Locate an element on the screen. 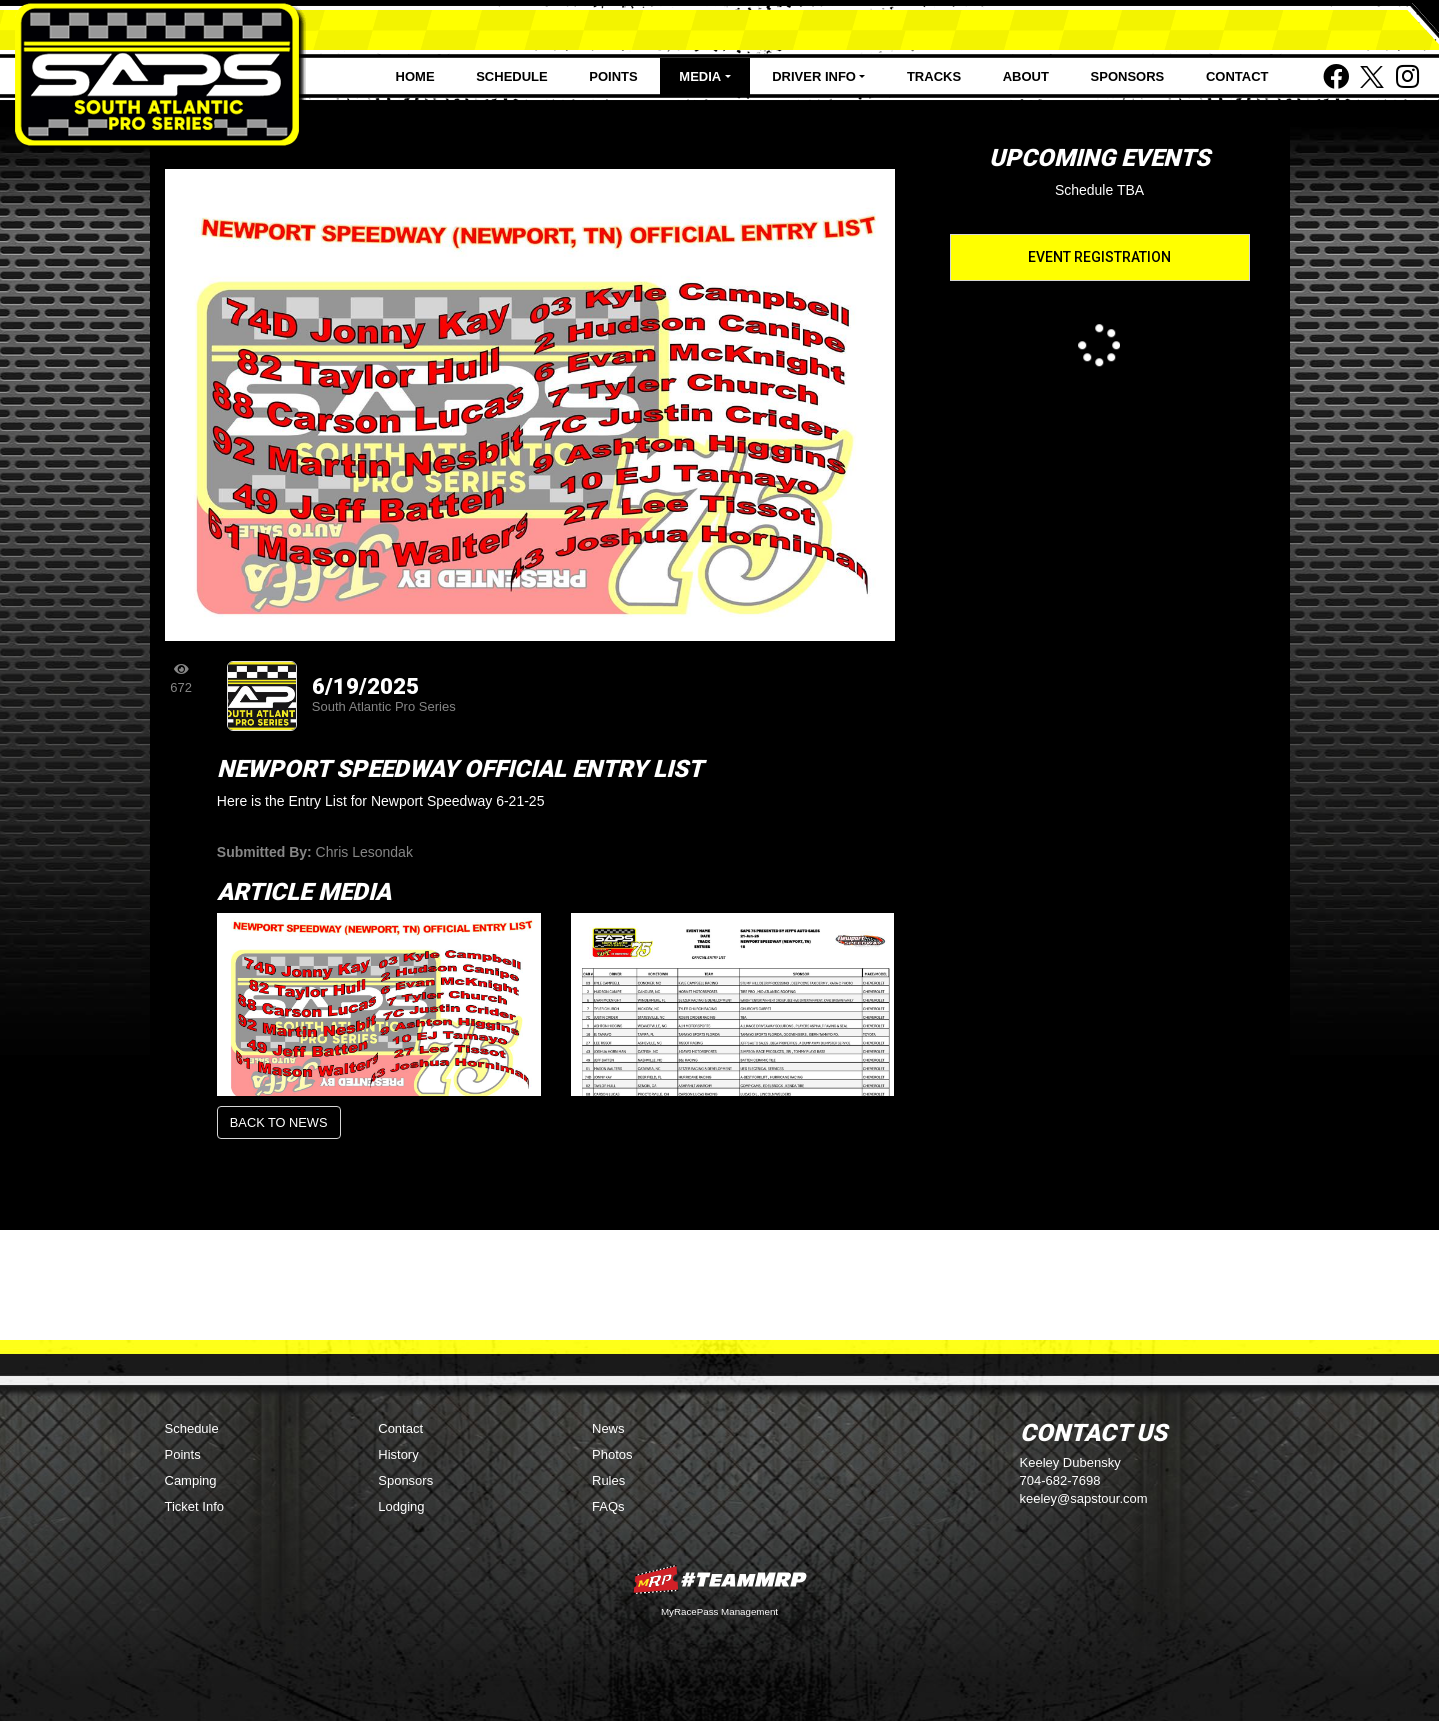 This screenshot has height=1721, width=1439. Media [button] is located at coordinates (700, 76).